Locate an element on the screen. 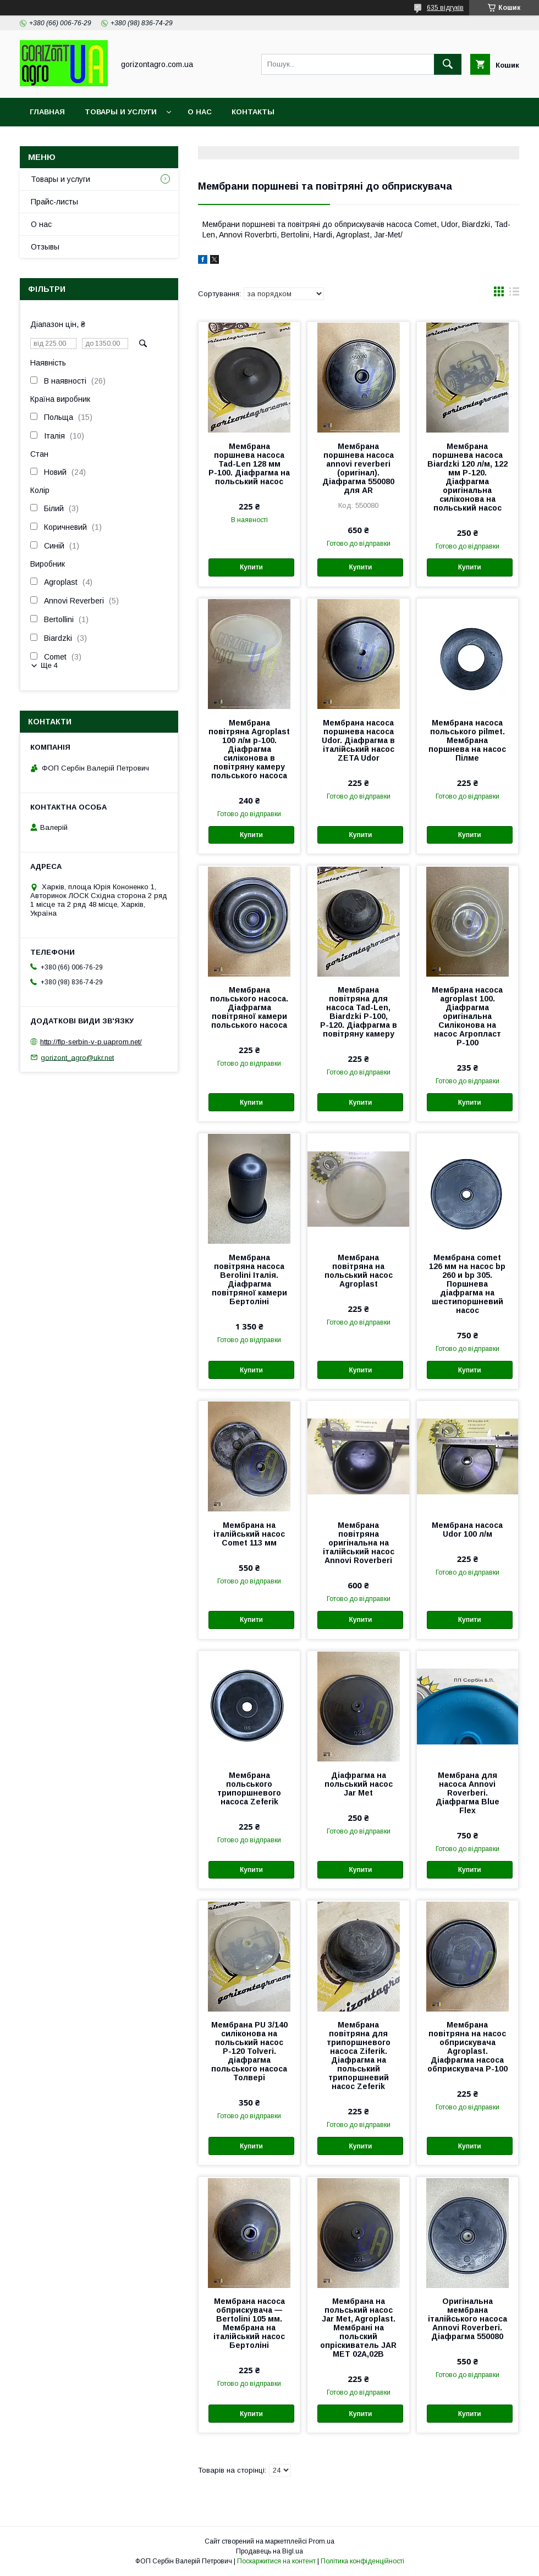  Мембрана насоса обприскувача — Bertolini 105 мм. Мембрана на італійський насос Бертоліні is located at coordinates (249, 2323).